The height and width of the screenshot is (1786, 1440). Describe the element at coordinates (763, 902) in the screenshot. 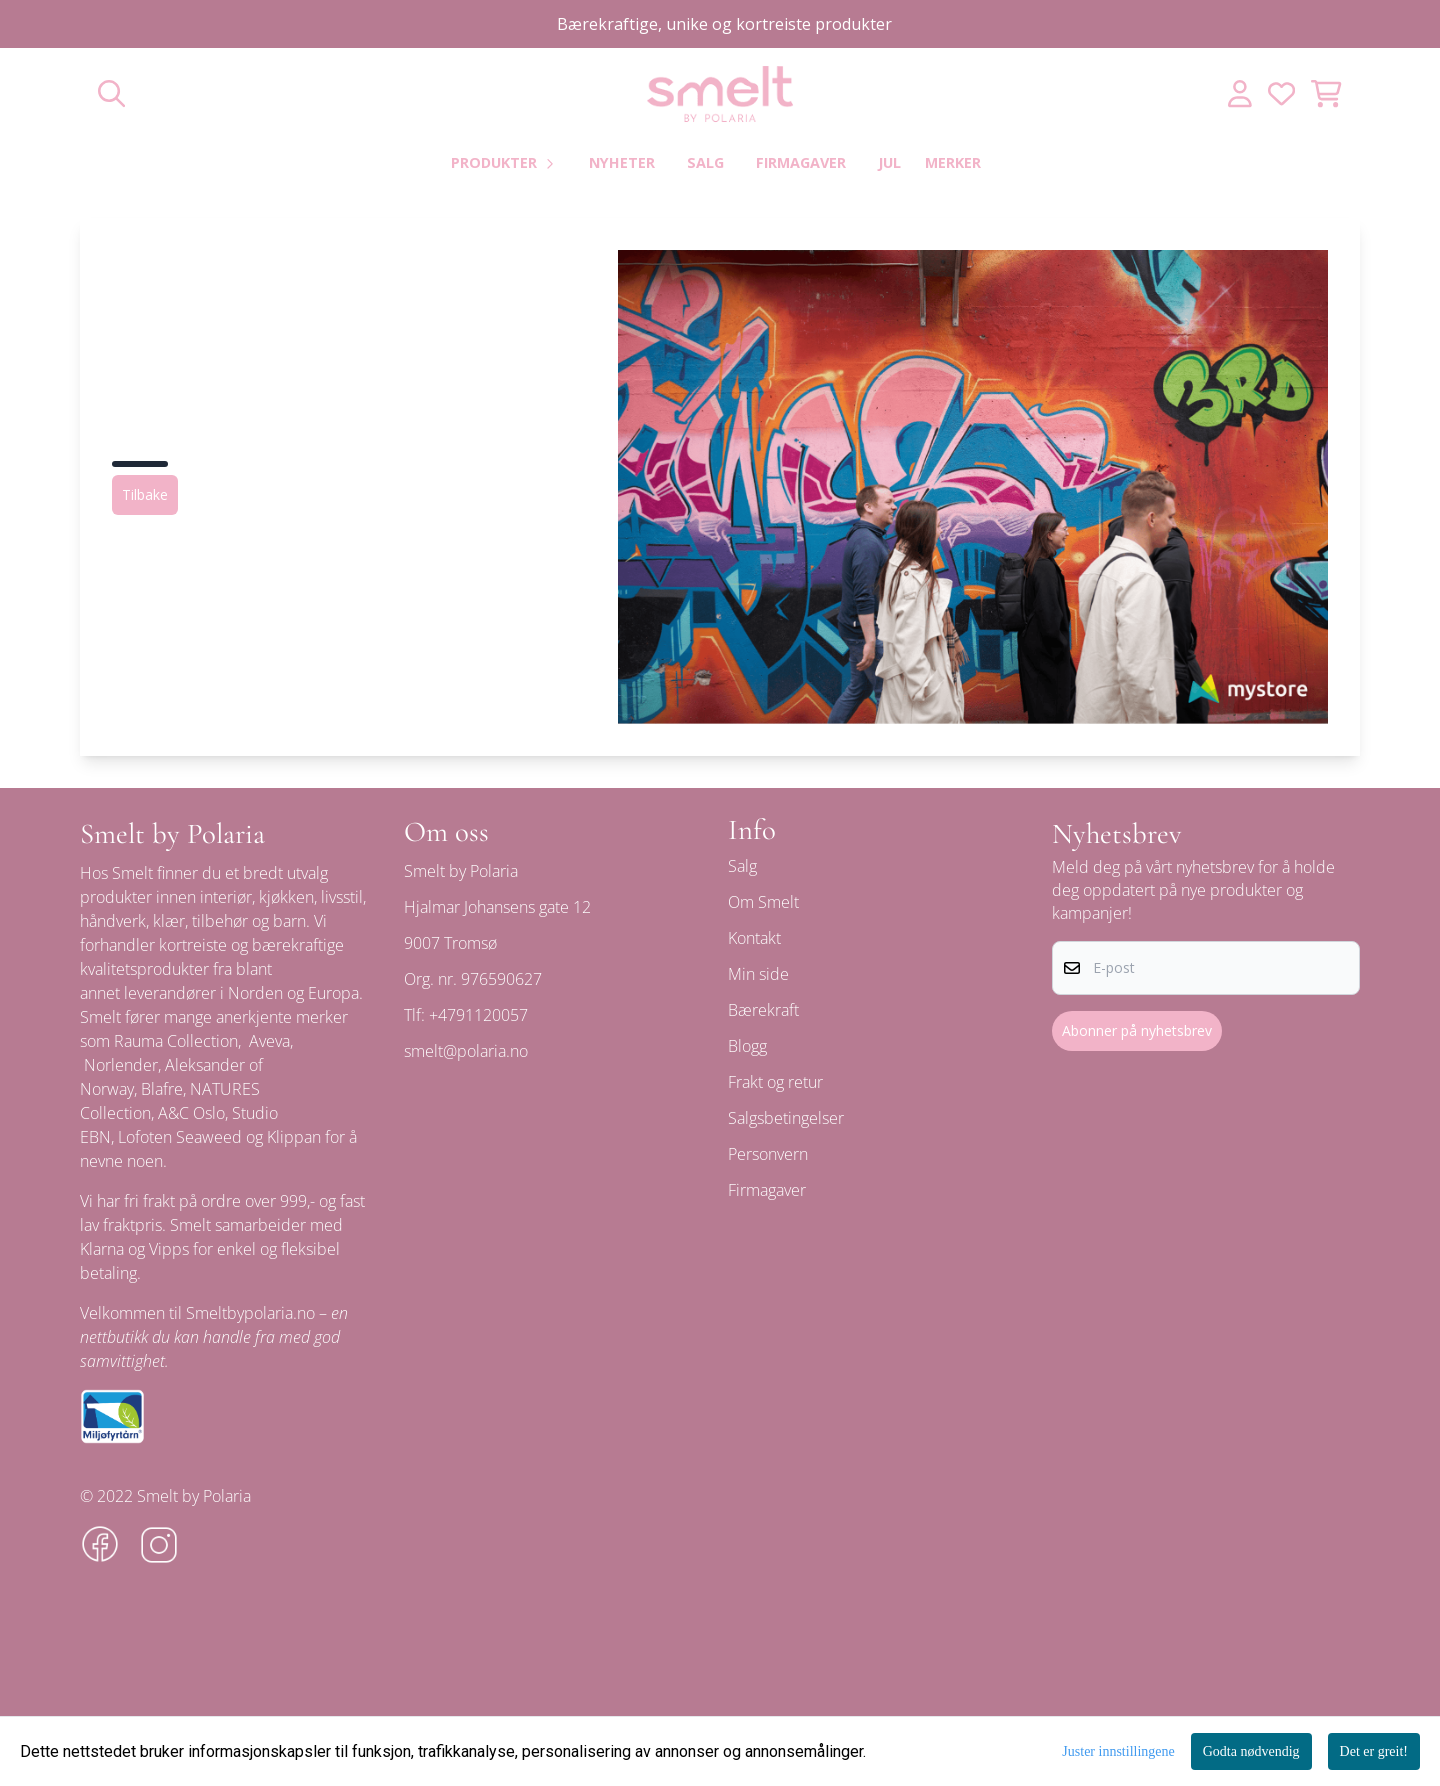

I see `Om Smelt` at that location.